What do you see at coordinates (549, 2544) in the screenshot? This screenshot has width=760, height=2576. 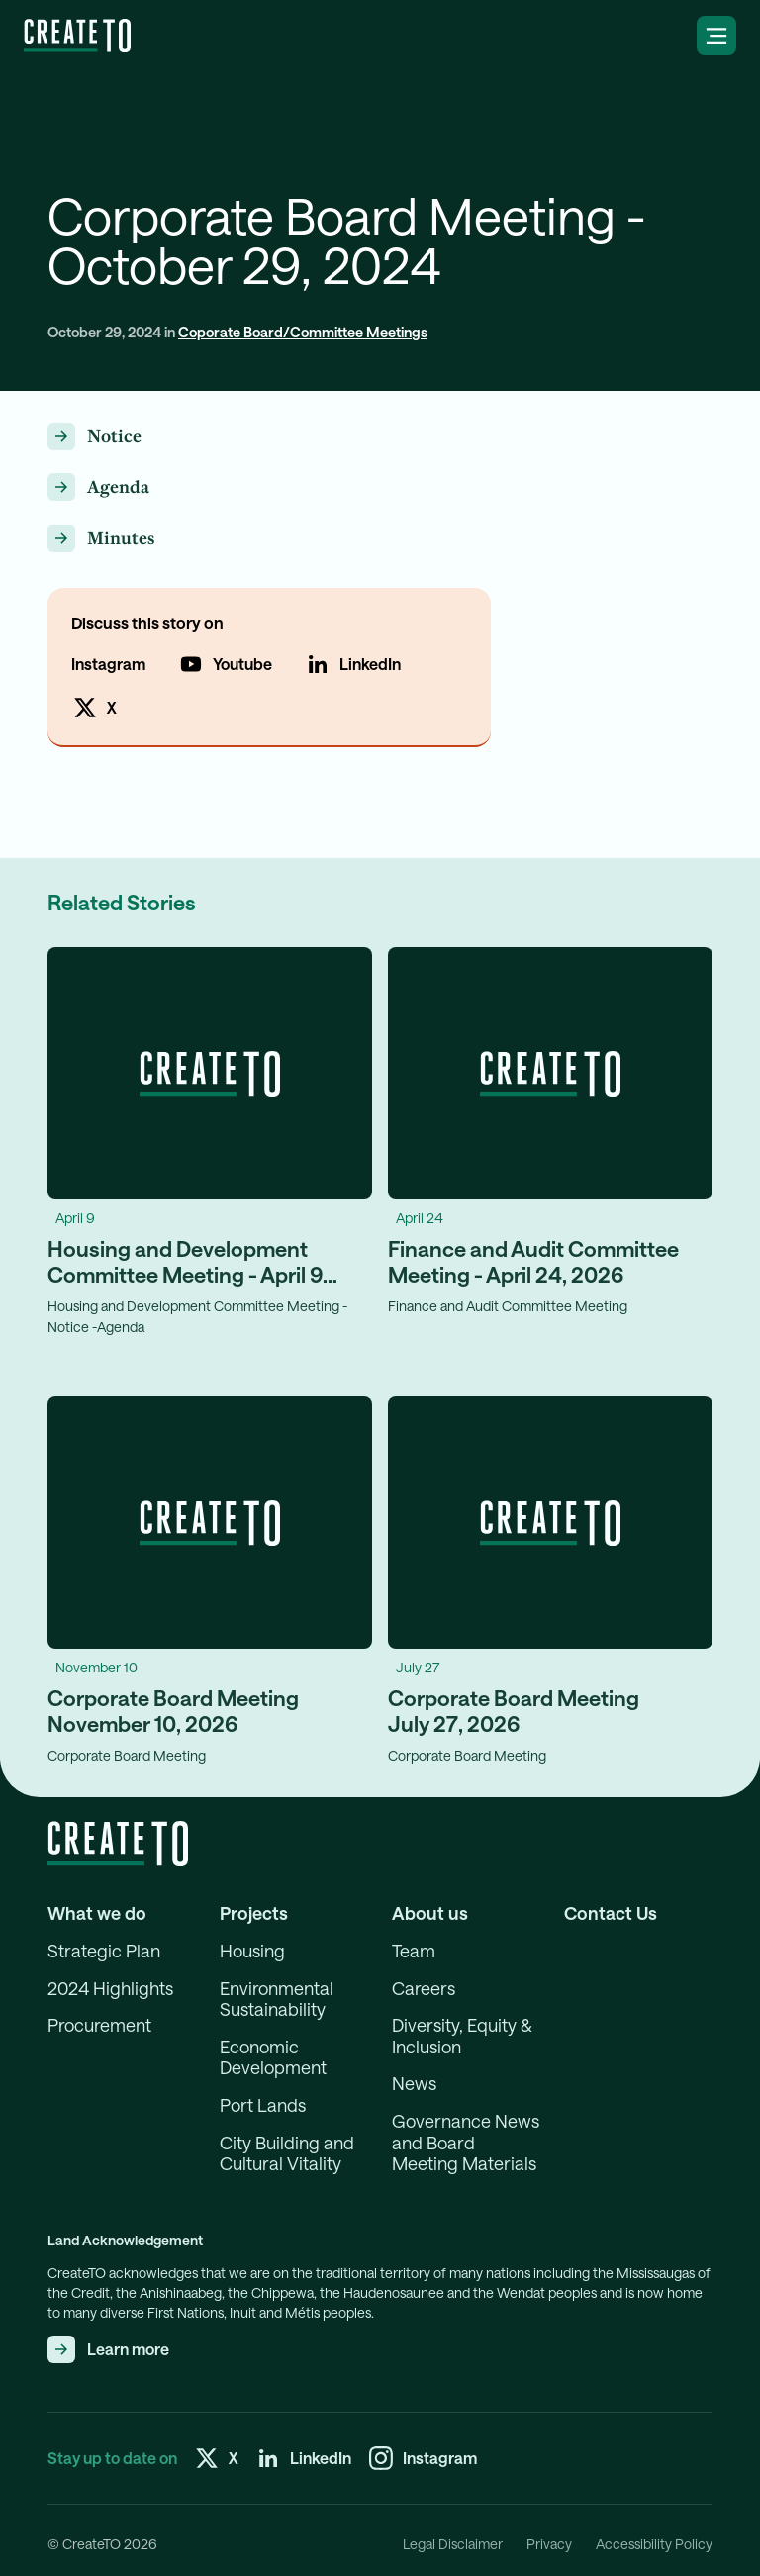 I see `Privacy` at bounding box center [549, 2544].